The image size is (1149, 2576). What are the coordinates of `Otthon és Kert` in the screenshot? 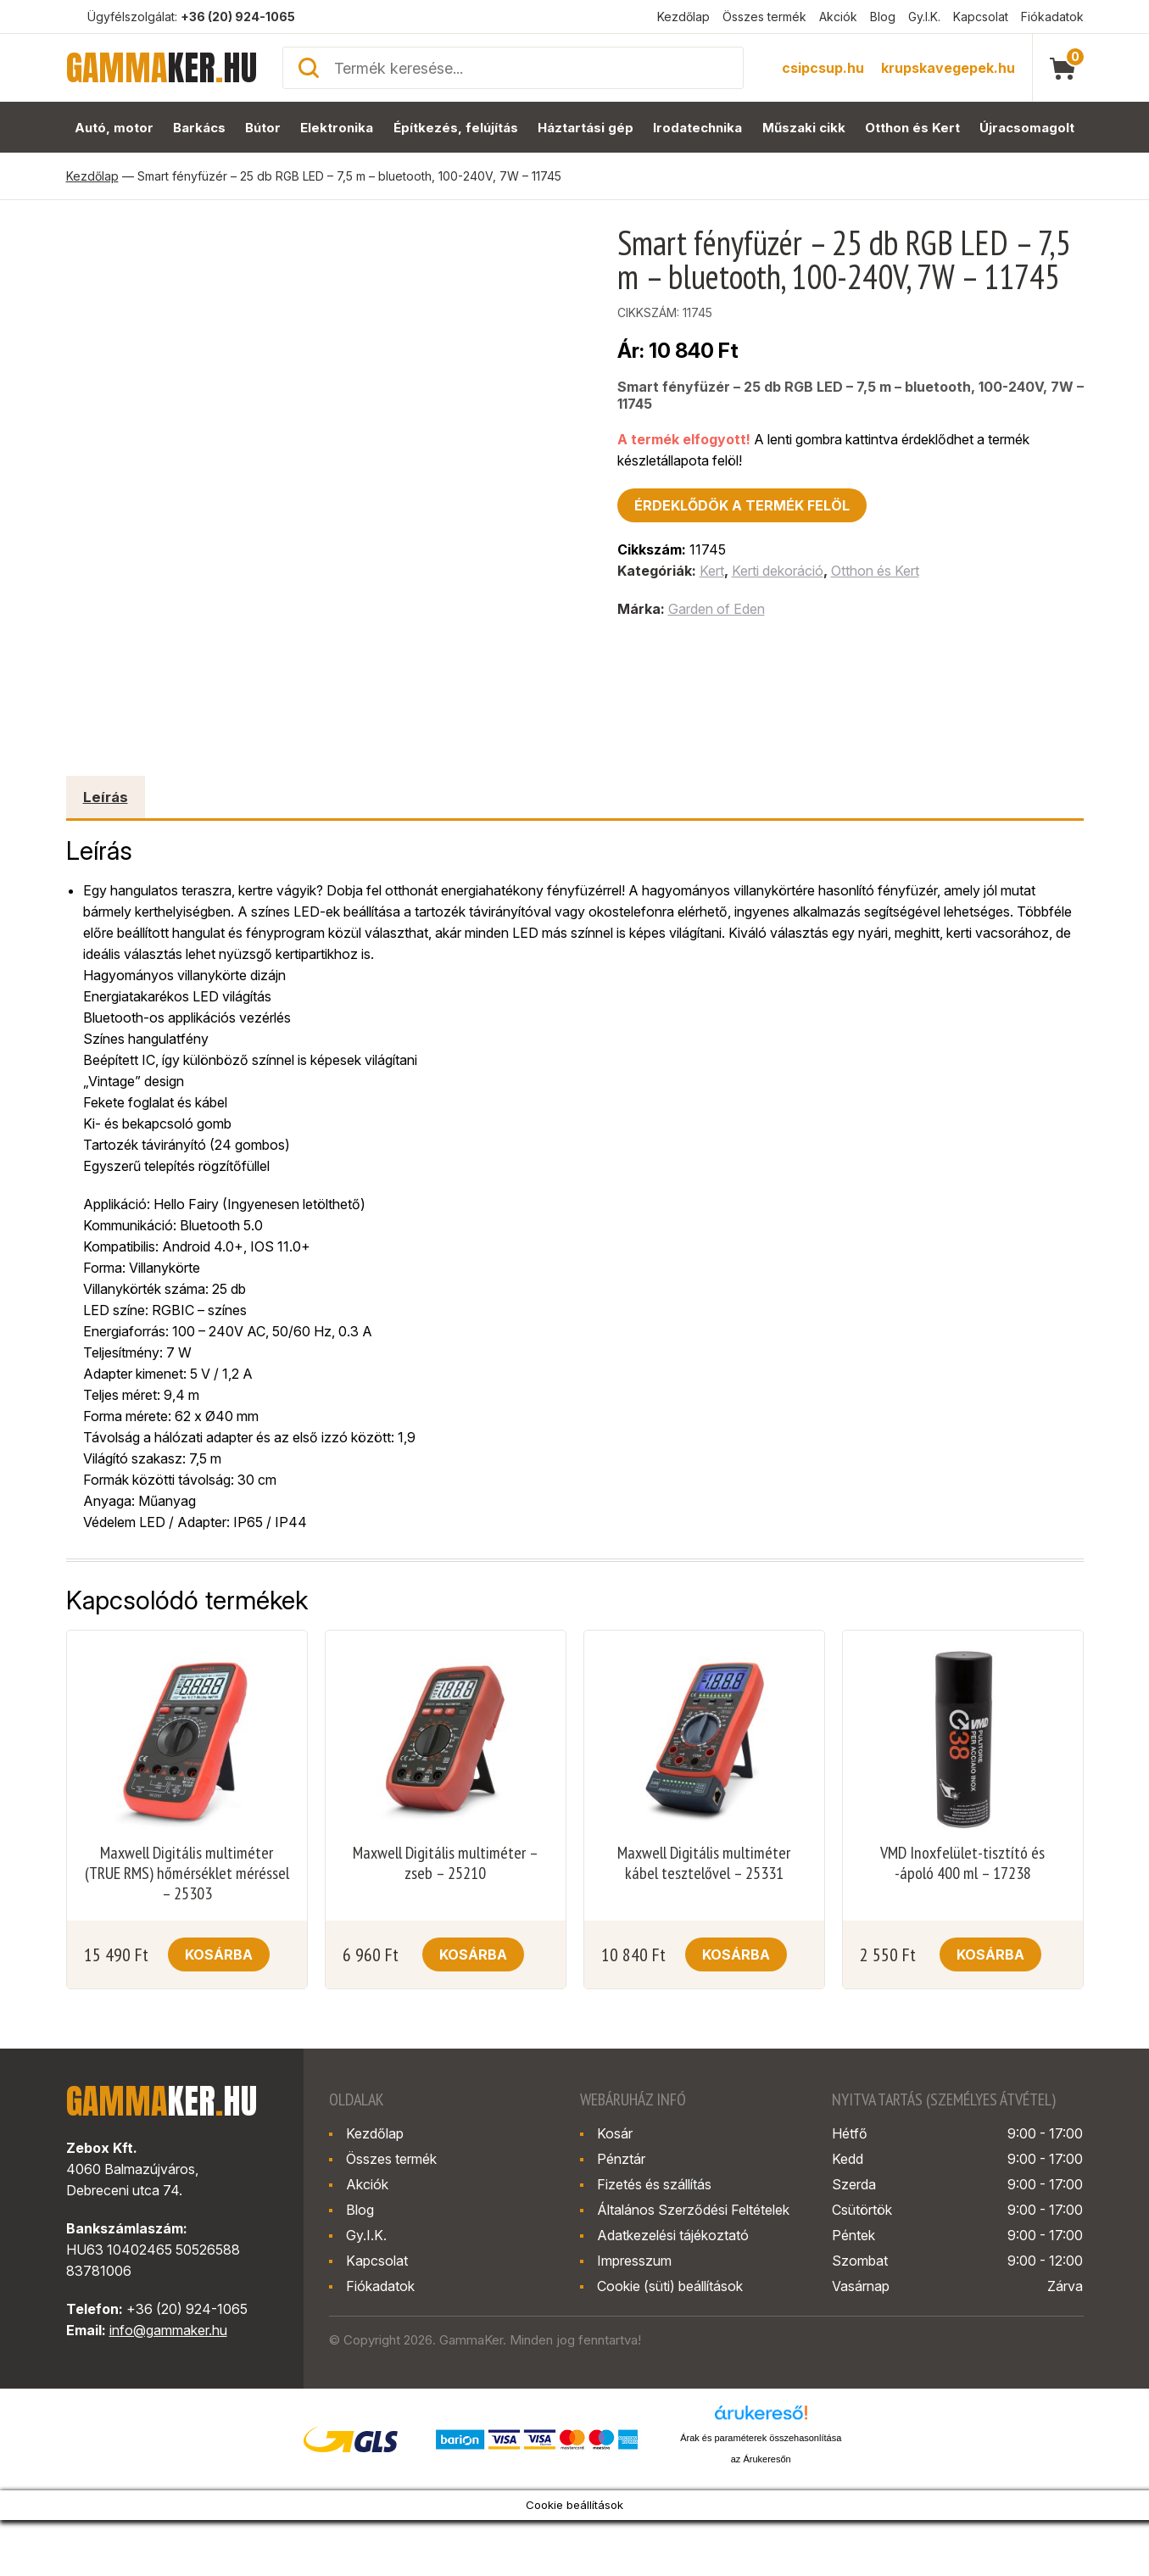 It's located at (912, 128).